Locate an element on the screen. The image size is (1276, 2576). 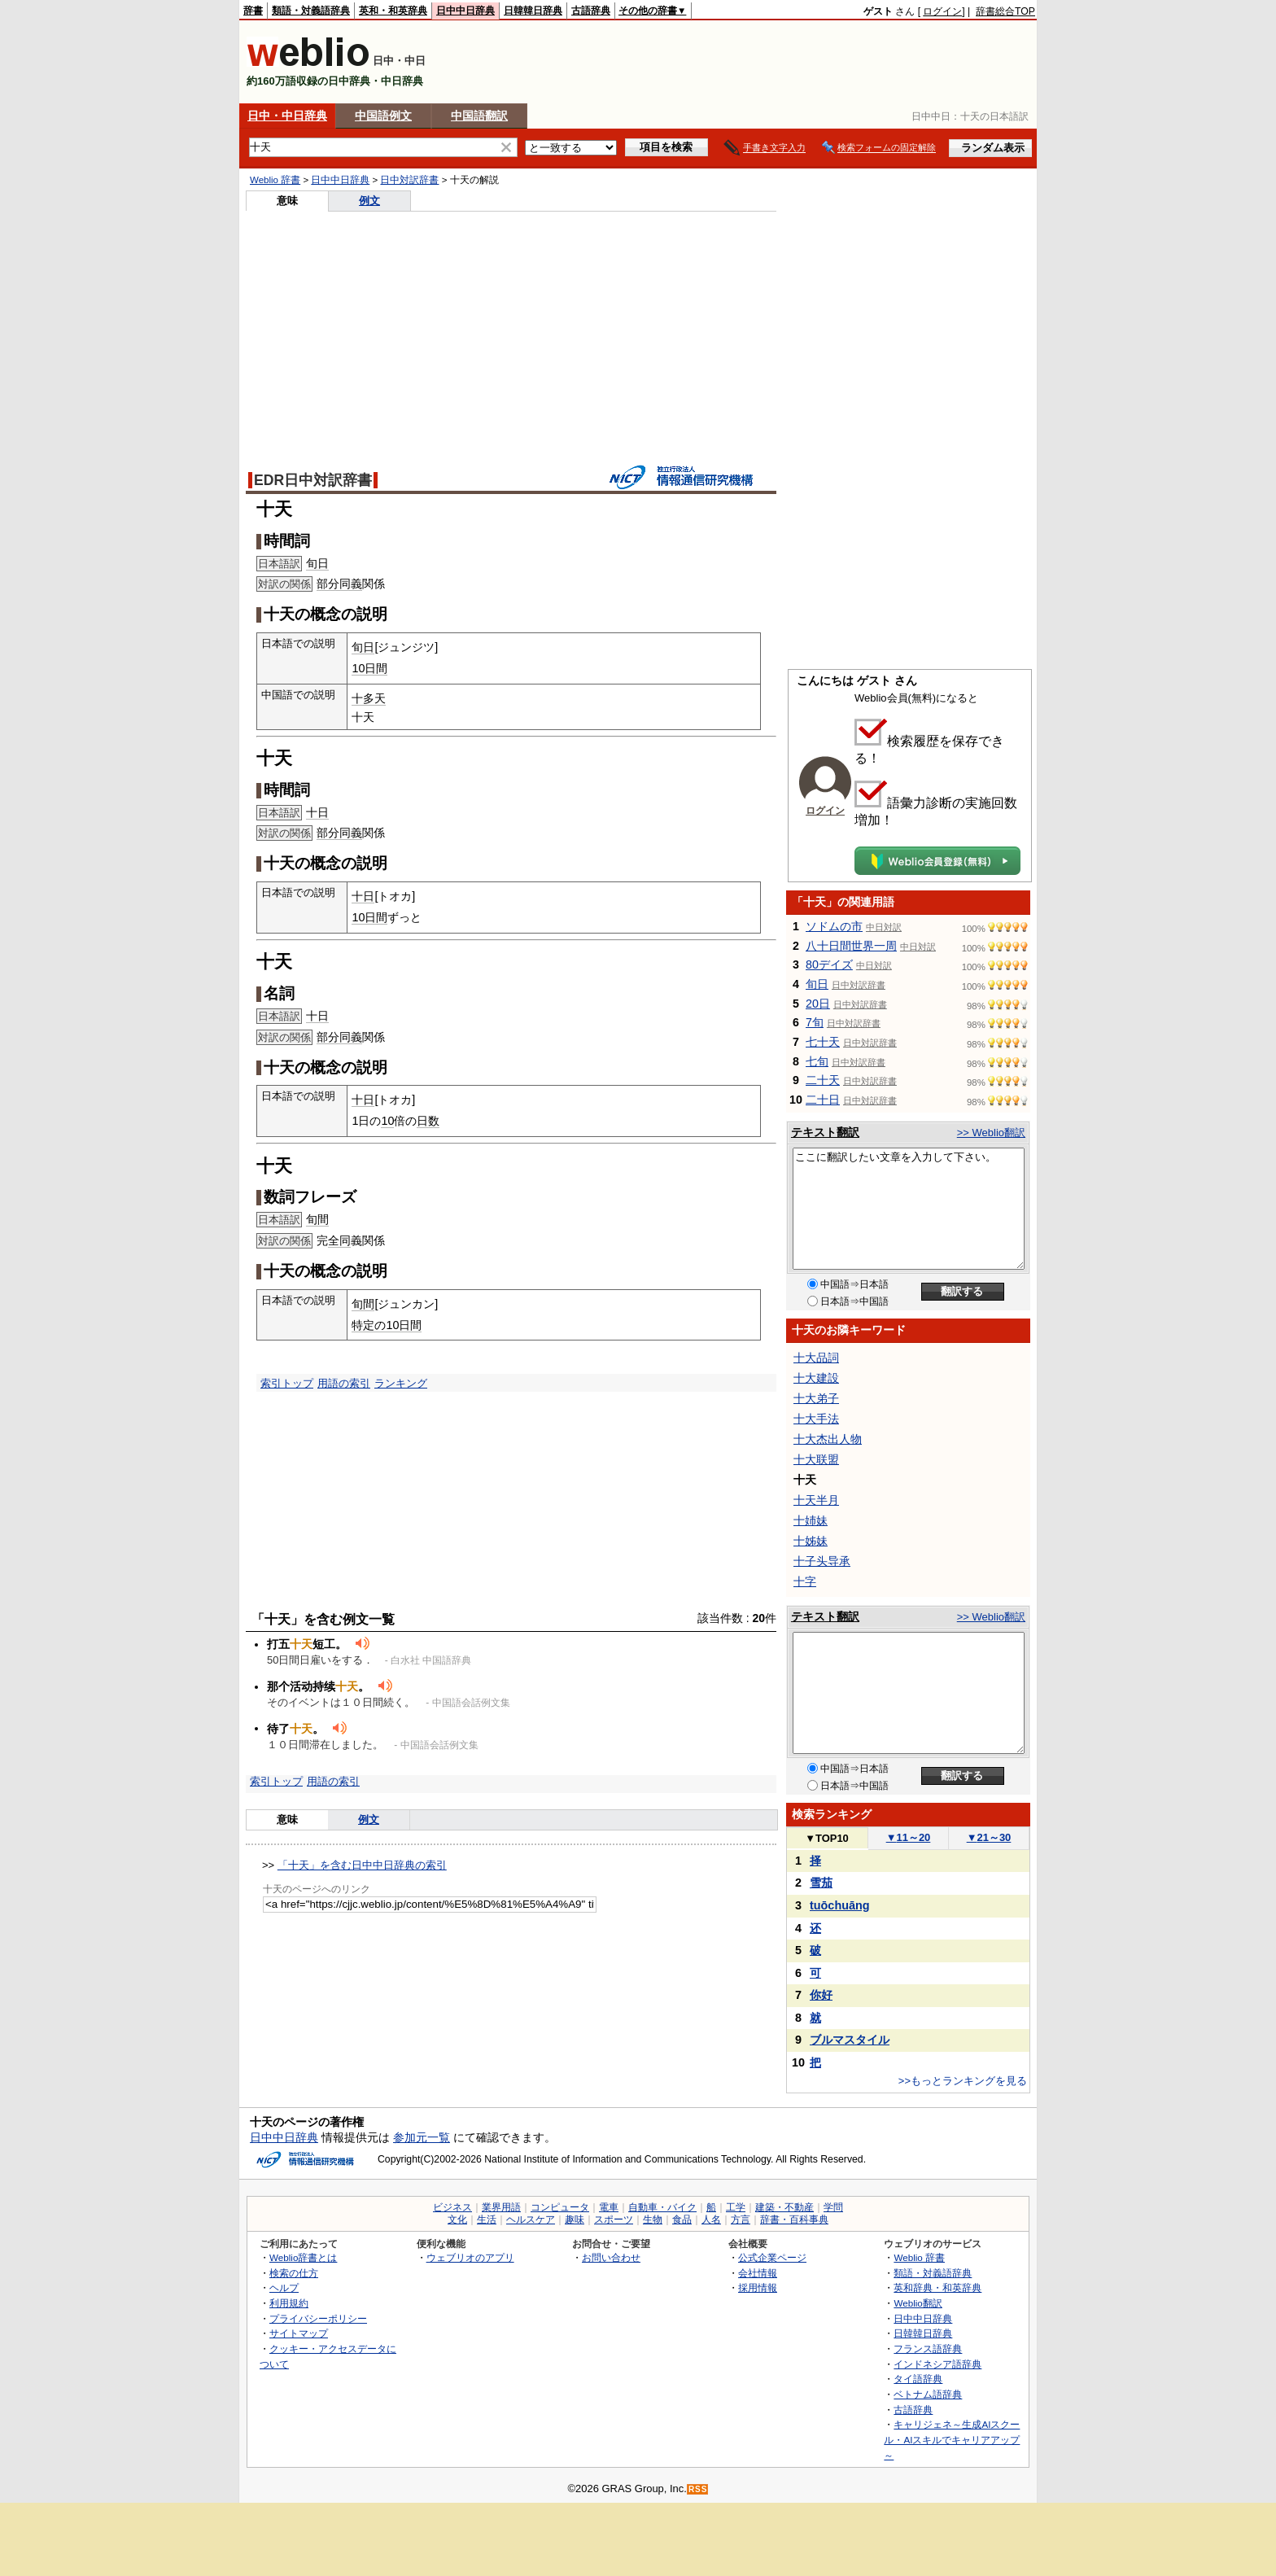
十多天 is located at coordinates (369, 698).